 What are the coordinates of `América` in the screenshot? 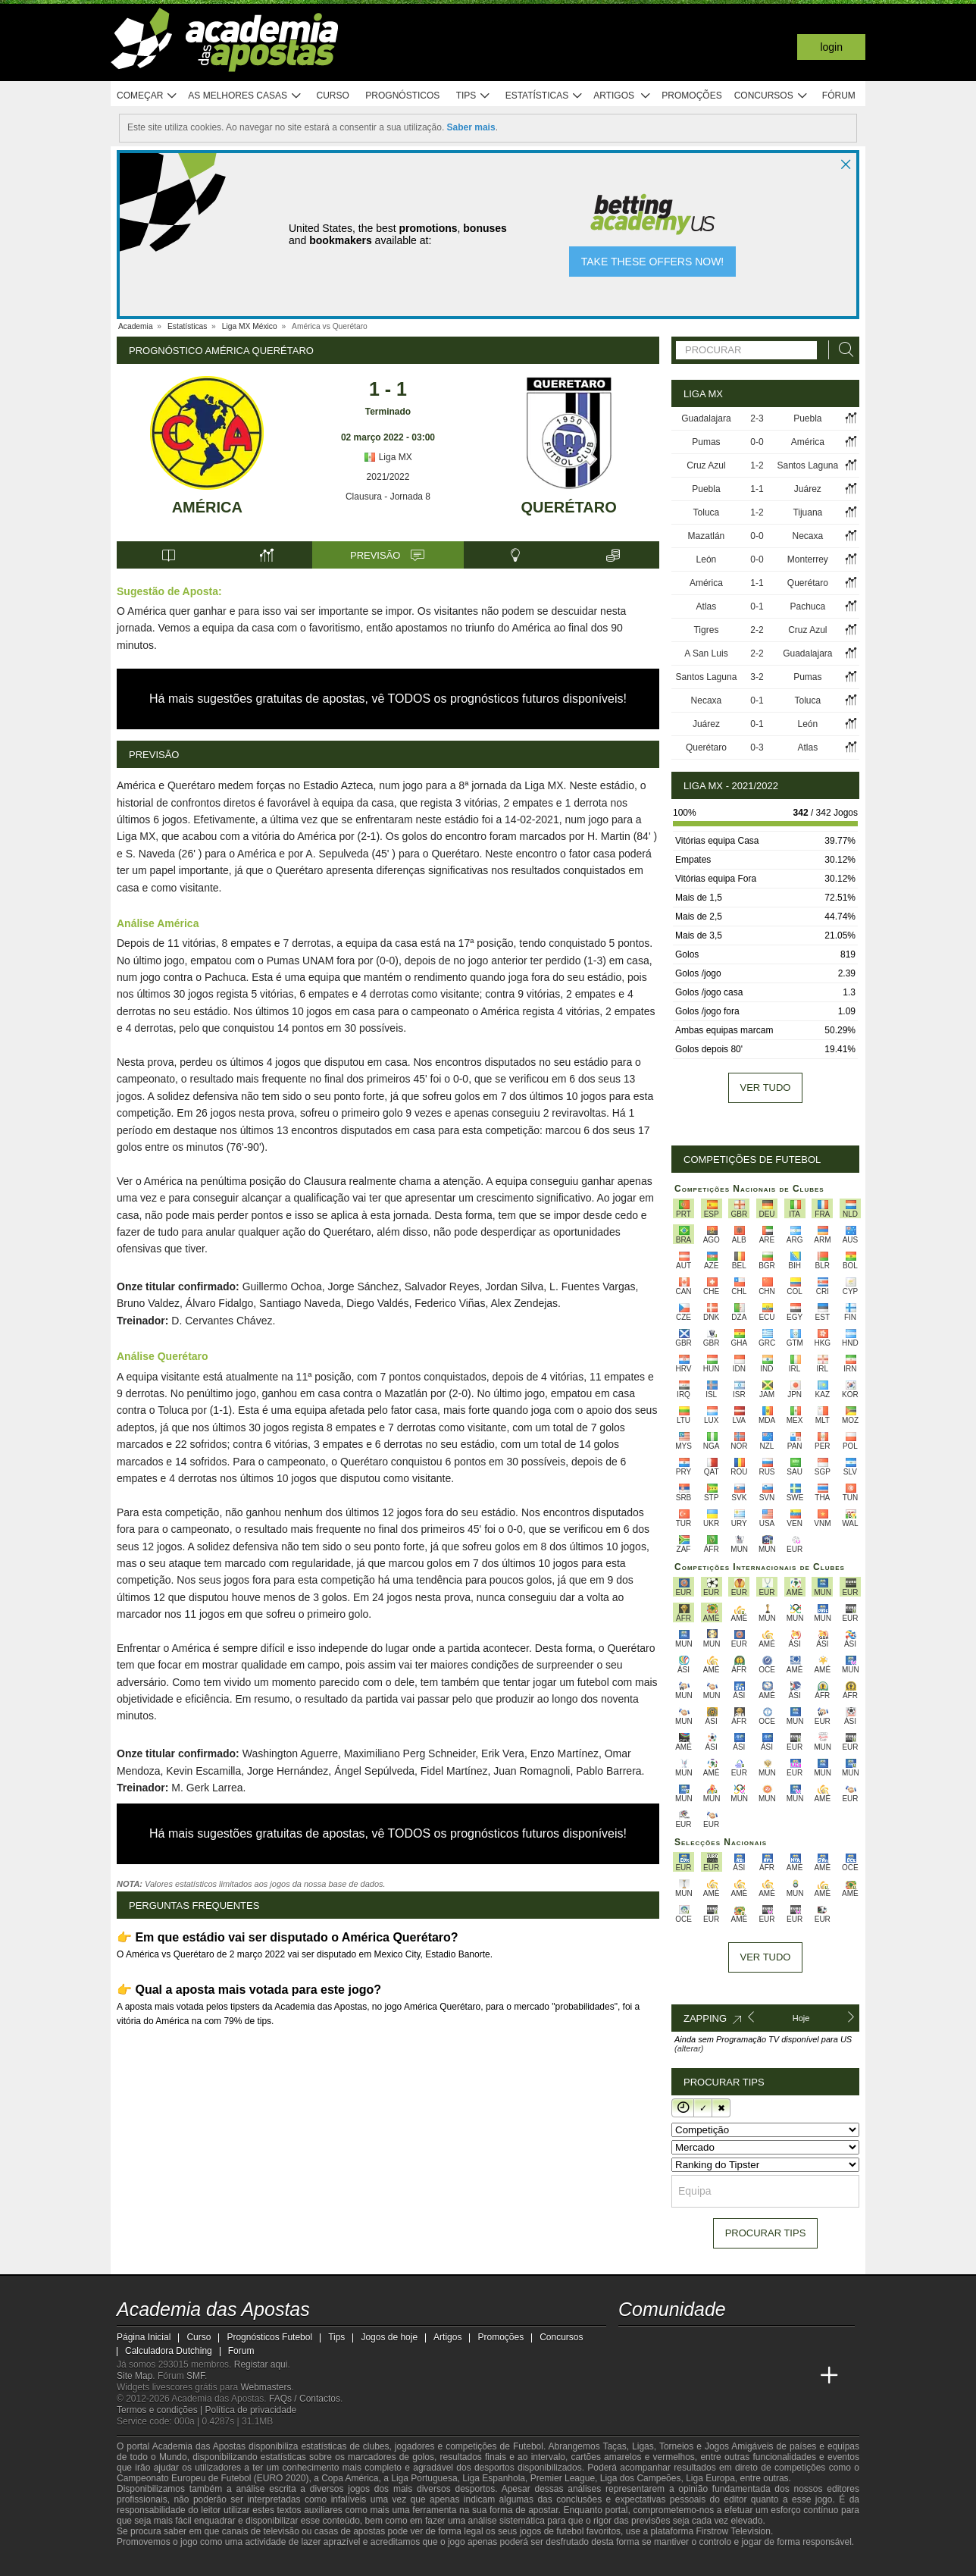 It's located at (207, 507).